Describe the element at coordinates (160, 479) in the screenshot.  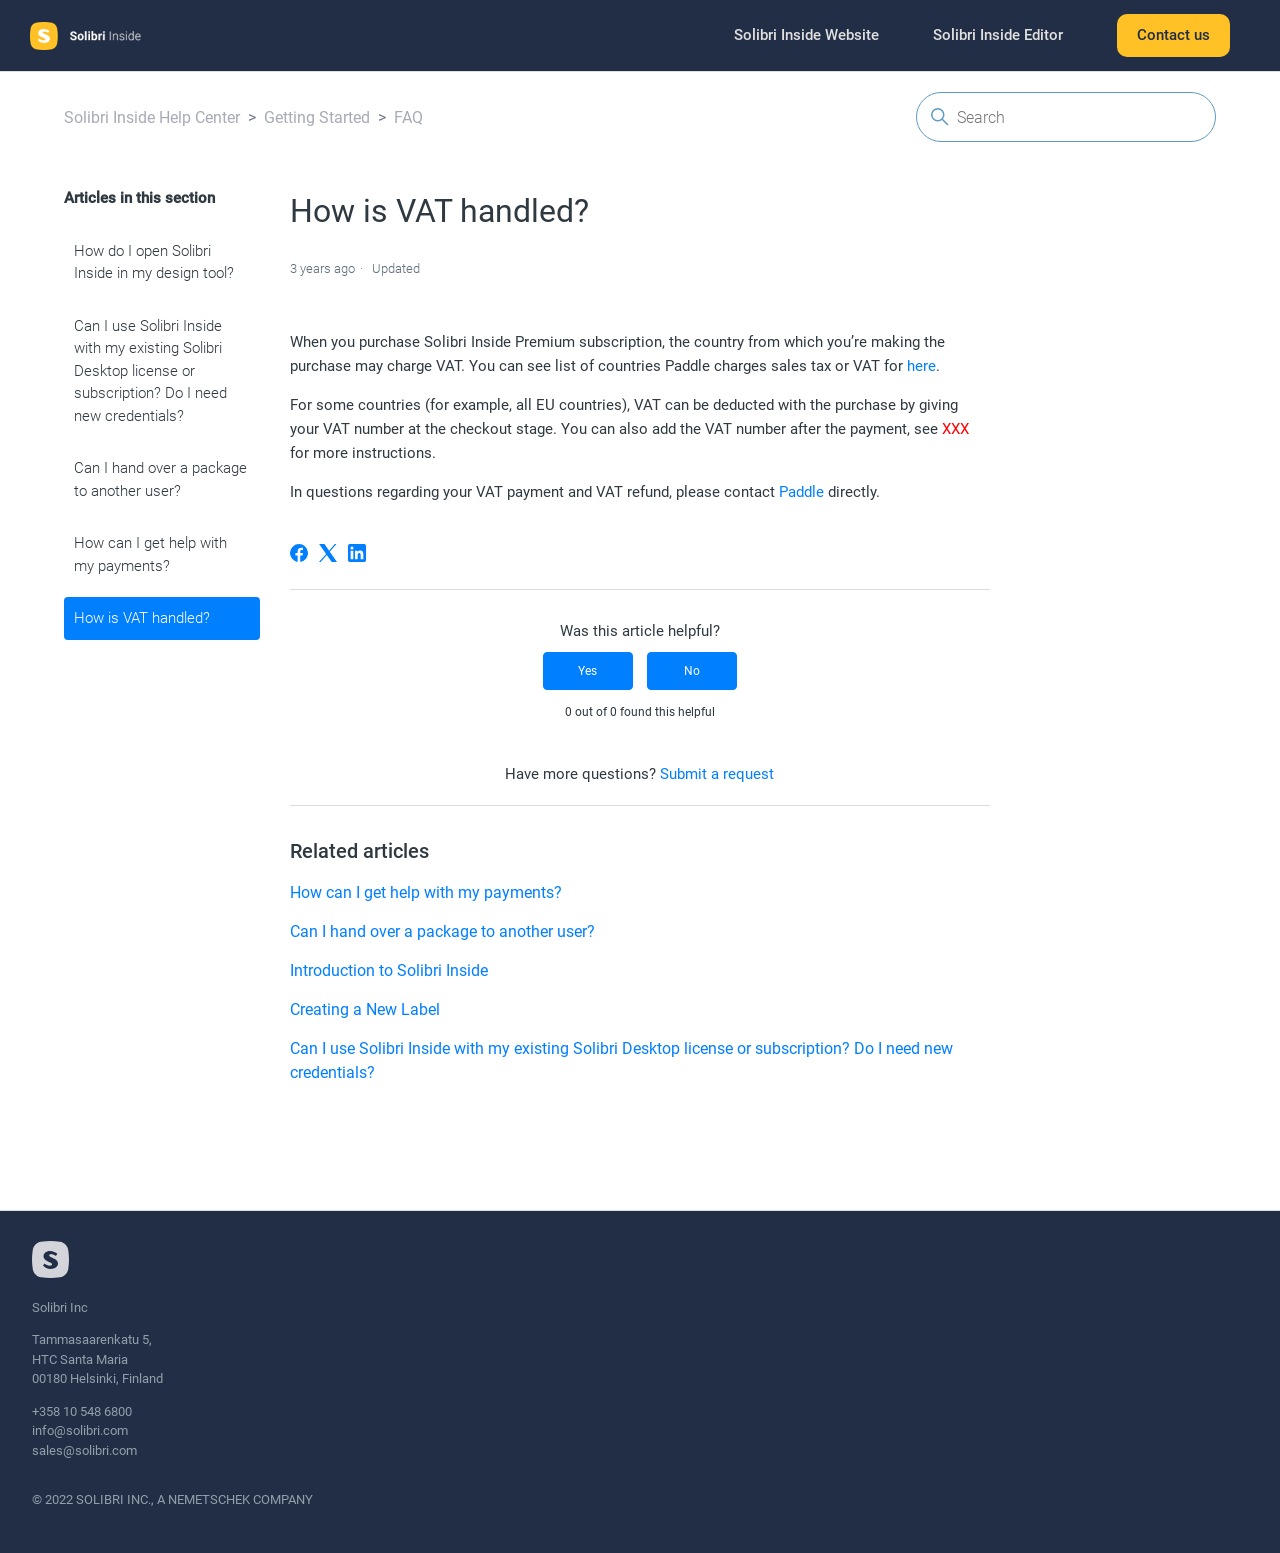
I see `Can I hand over a package to another user?` at that location.